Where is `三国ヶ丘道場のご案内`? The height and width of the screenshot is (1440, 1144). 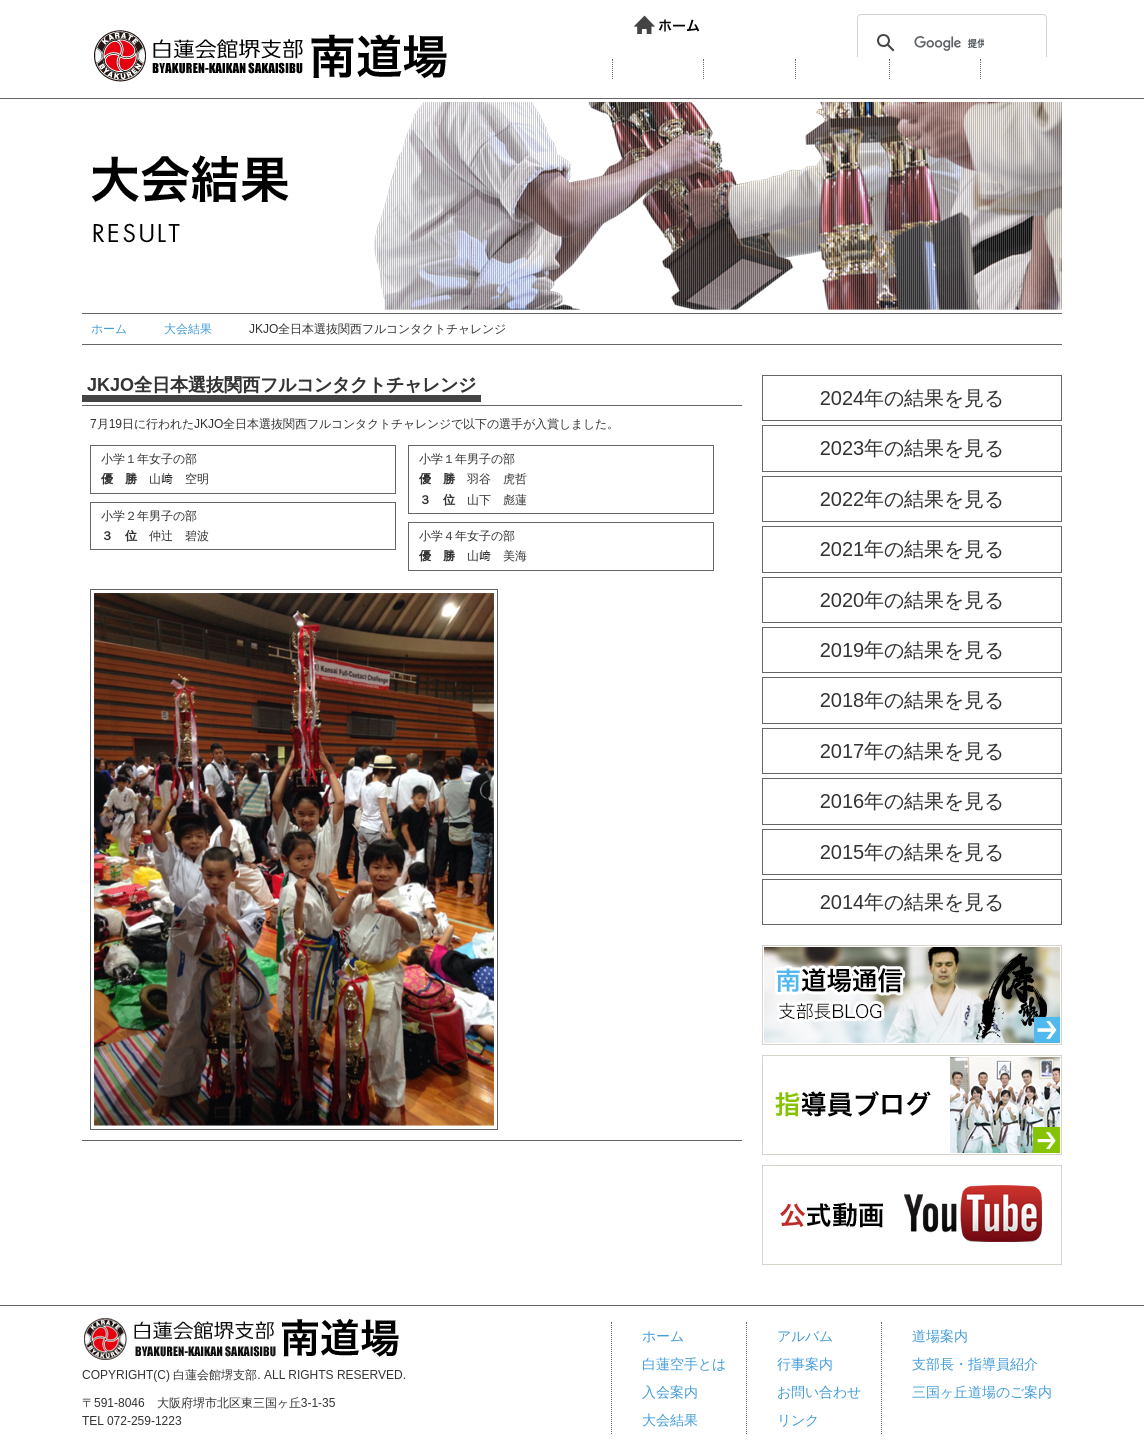
三国ヶ丘道場のご案内 is located at coordinates (982, 1392).